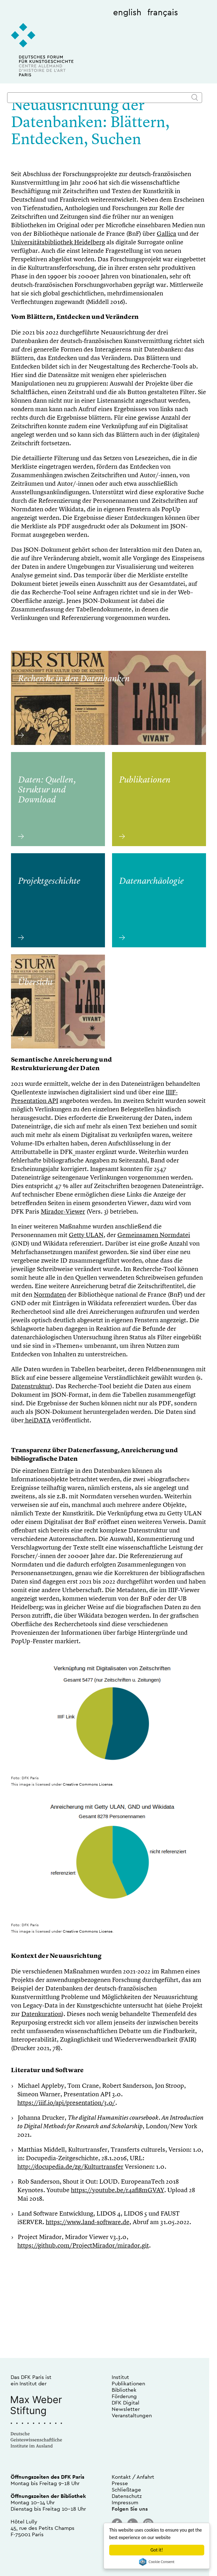 This screenshot has height=2576, width=217. Describe the element at coordinates (153, 1235) in the screenshot. I see `Gemeinsamen Normdatei` at that location.